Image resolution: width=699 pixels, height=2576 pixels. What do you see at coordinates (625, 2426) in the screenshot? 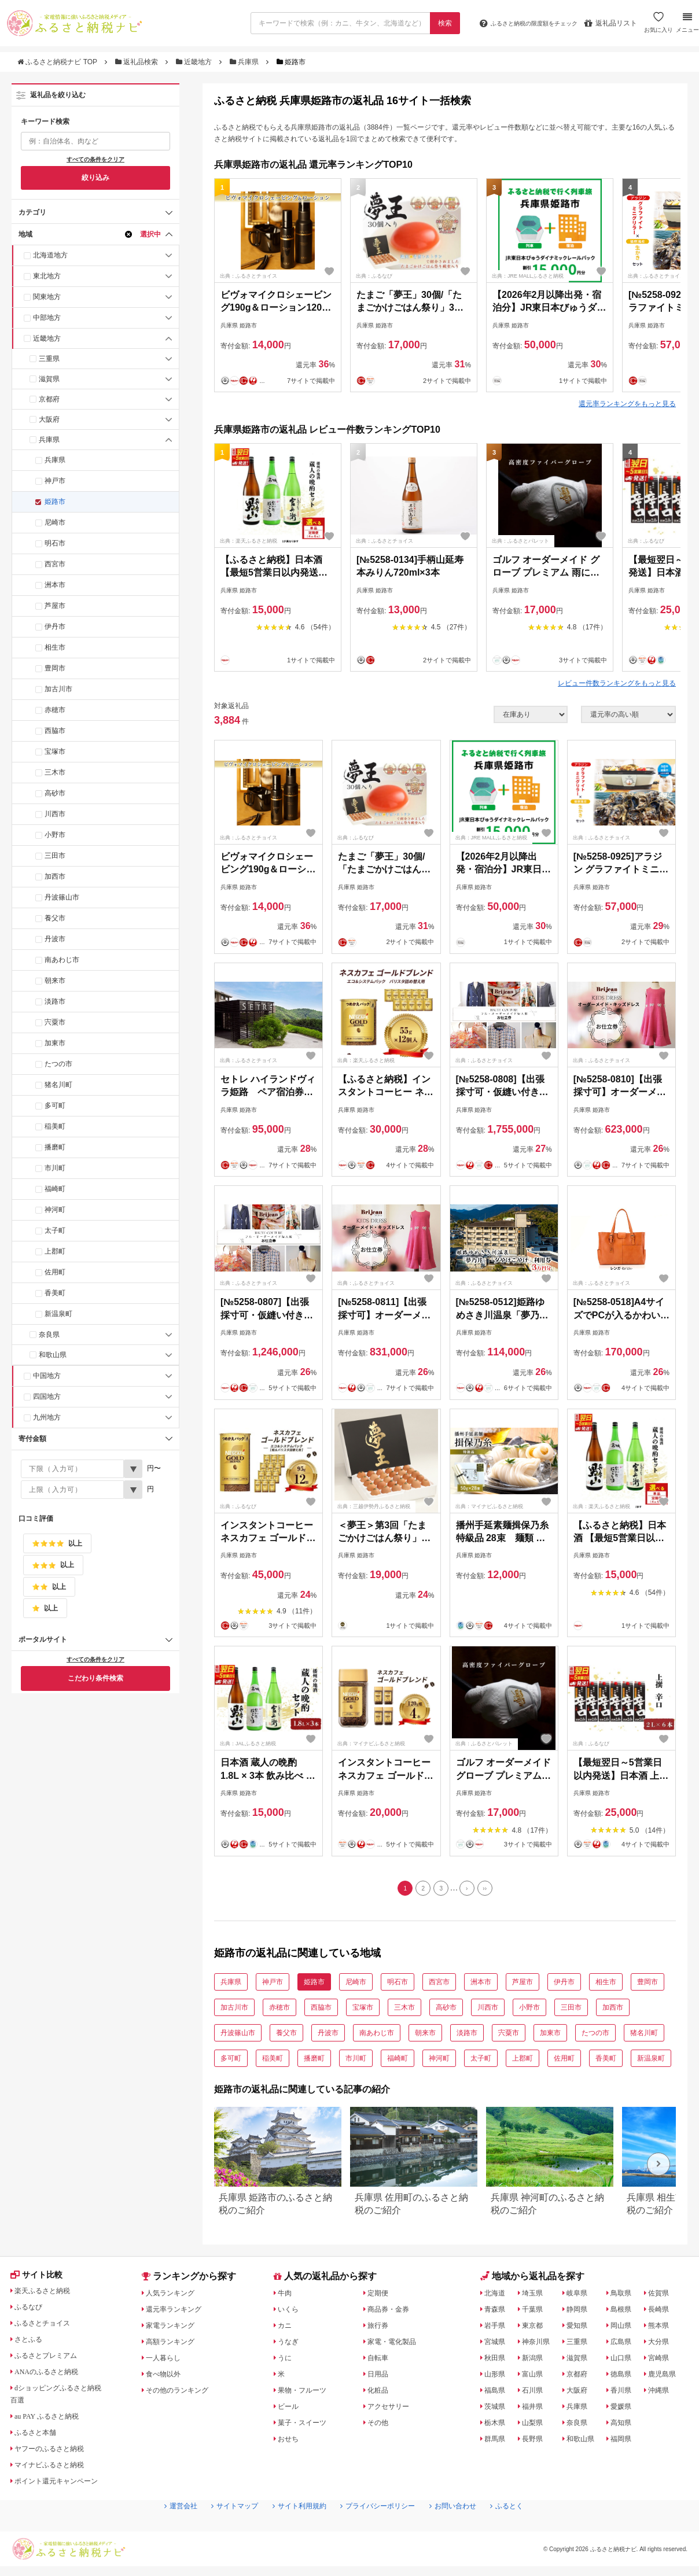
I see `高知県` at bounding box center [625, 2426].